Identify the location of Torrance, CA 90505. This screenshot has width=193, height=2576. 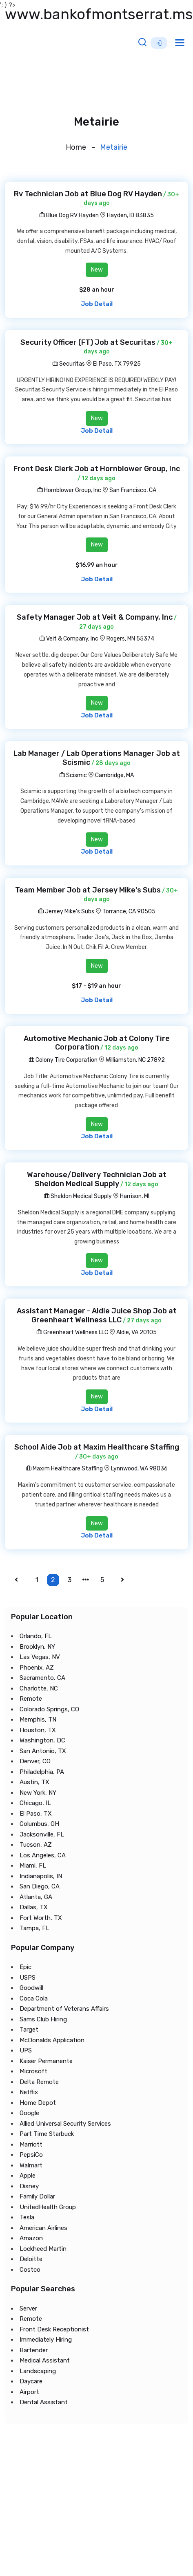
(128, 911).